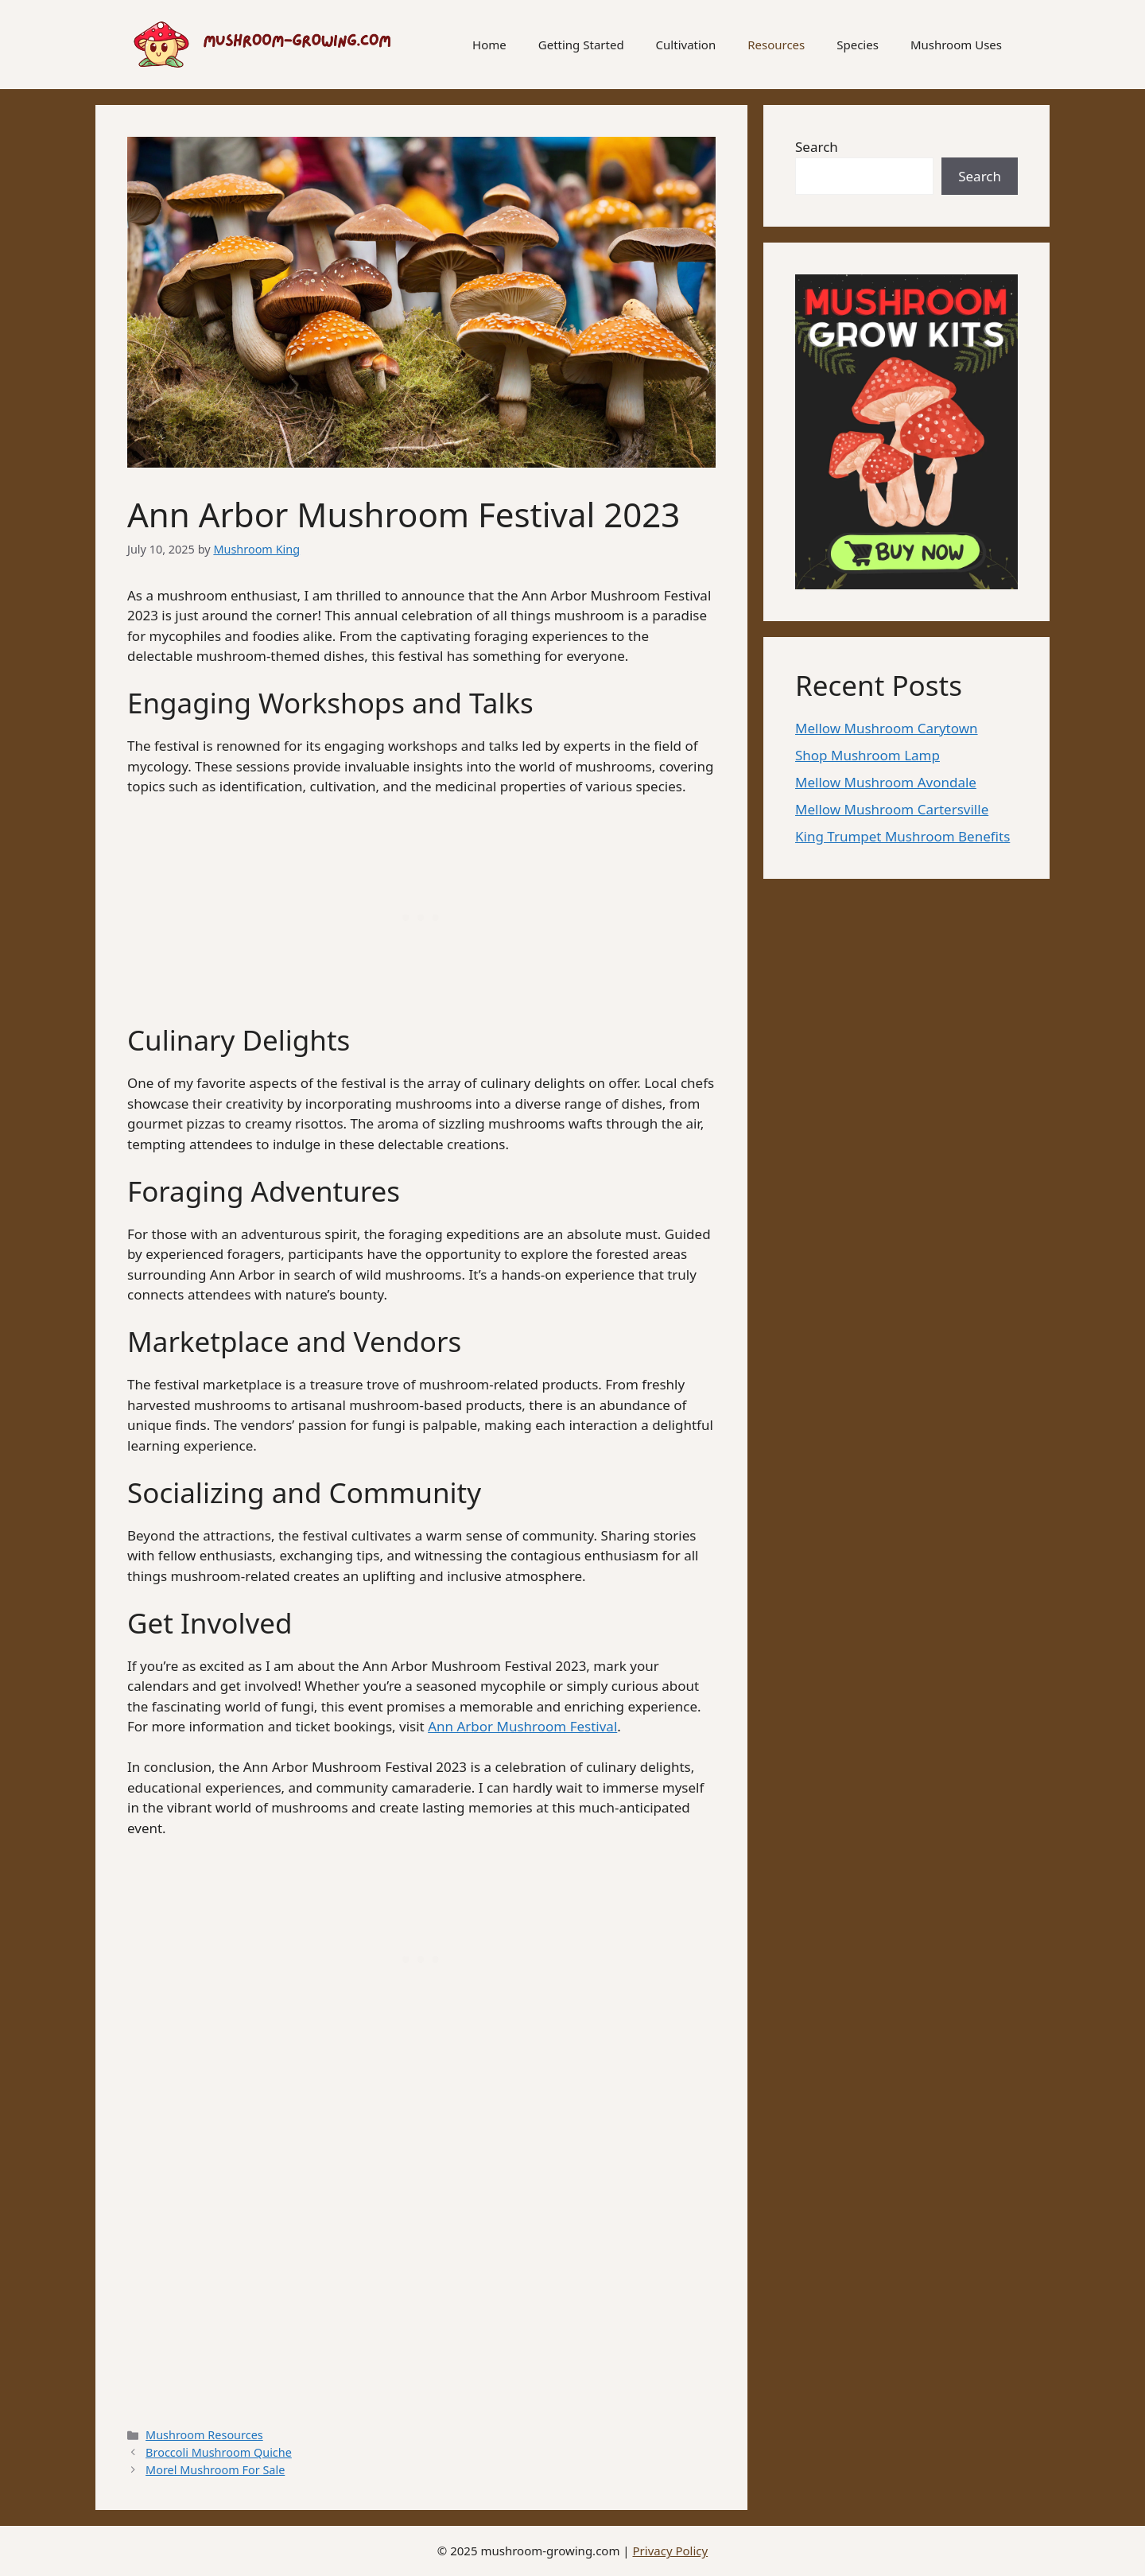 The width and height of the screenshot is (1145, 2576). Describe the element at coordinates (204, 2434) in the screenshot. I see `Mushroom Resources` at that location.